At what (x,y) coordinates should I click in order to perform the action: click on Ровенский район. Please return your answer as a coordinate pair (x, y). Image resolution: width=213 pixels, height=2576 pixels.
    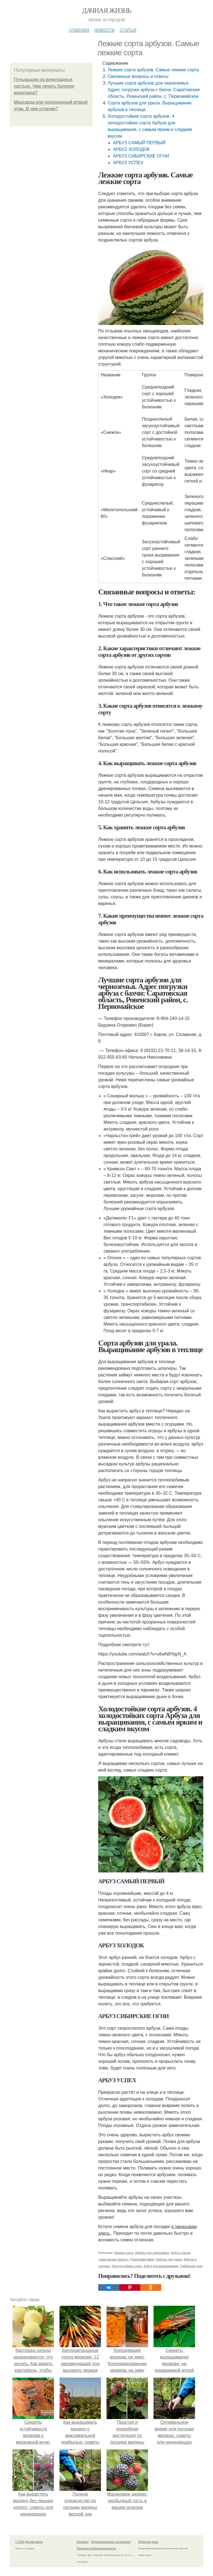
    Looking at the image, I should click on (142, 2259).